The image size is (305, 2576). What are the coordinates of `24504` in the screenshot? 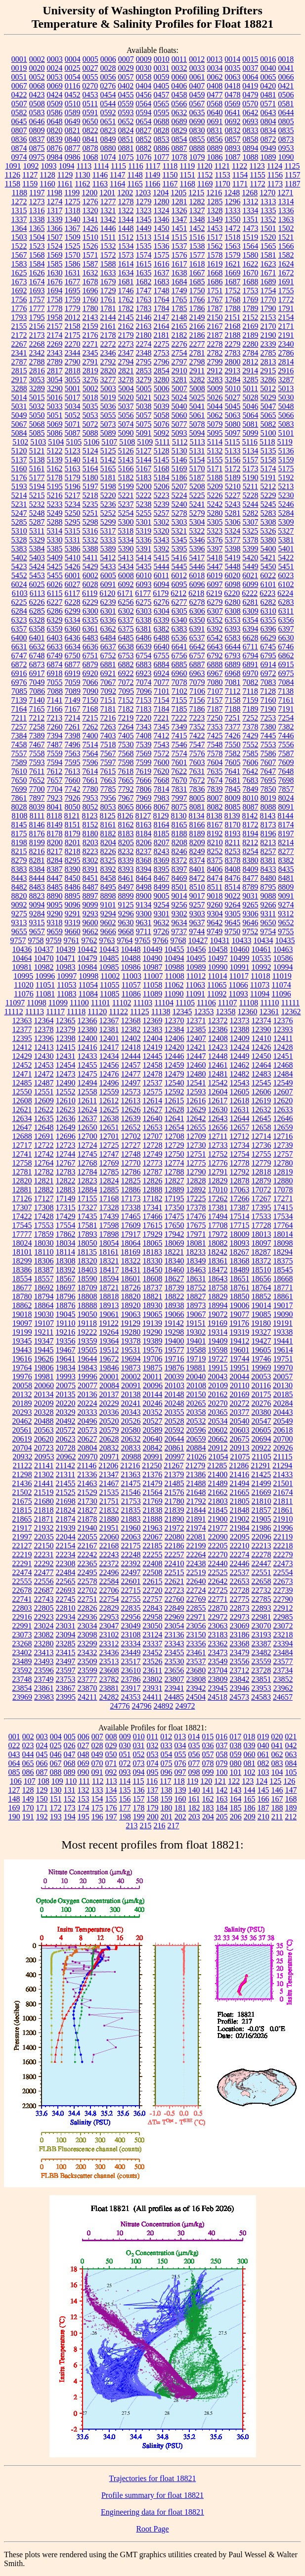 It's located at (196, 1697).